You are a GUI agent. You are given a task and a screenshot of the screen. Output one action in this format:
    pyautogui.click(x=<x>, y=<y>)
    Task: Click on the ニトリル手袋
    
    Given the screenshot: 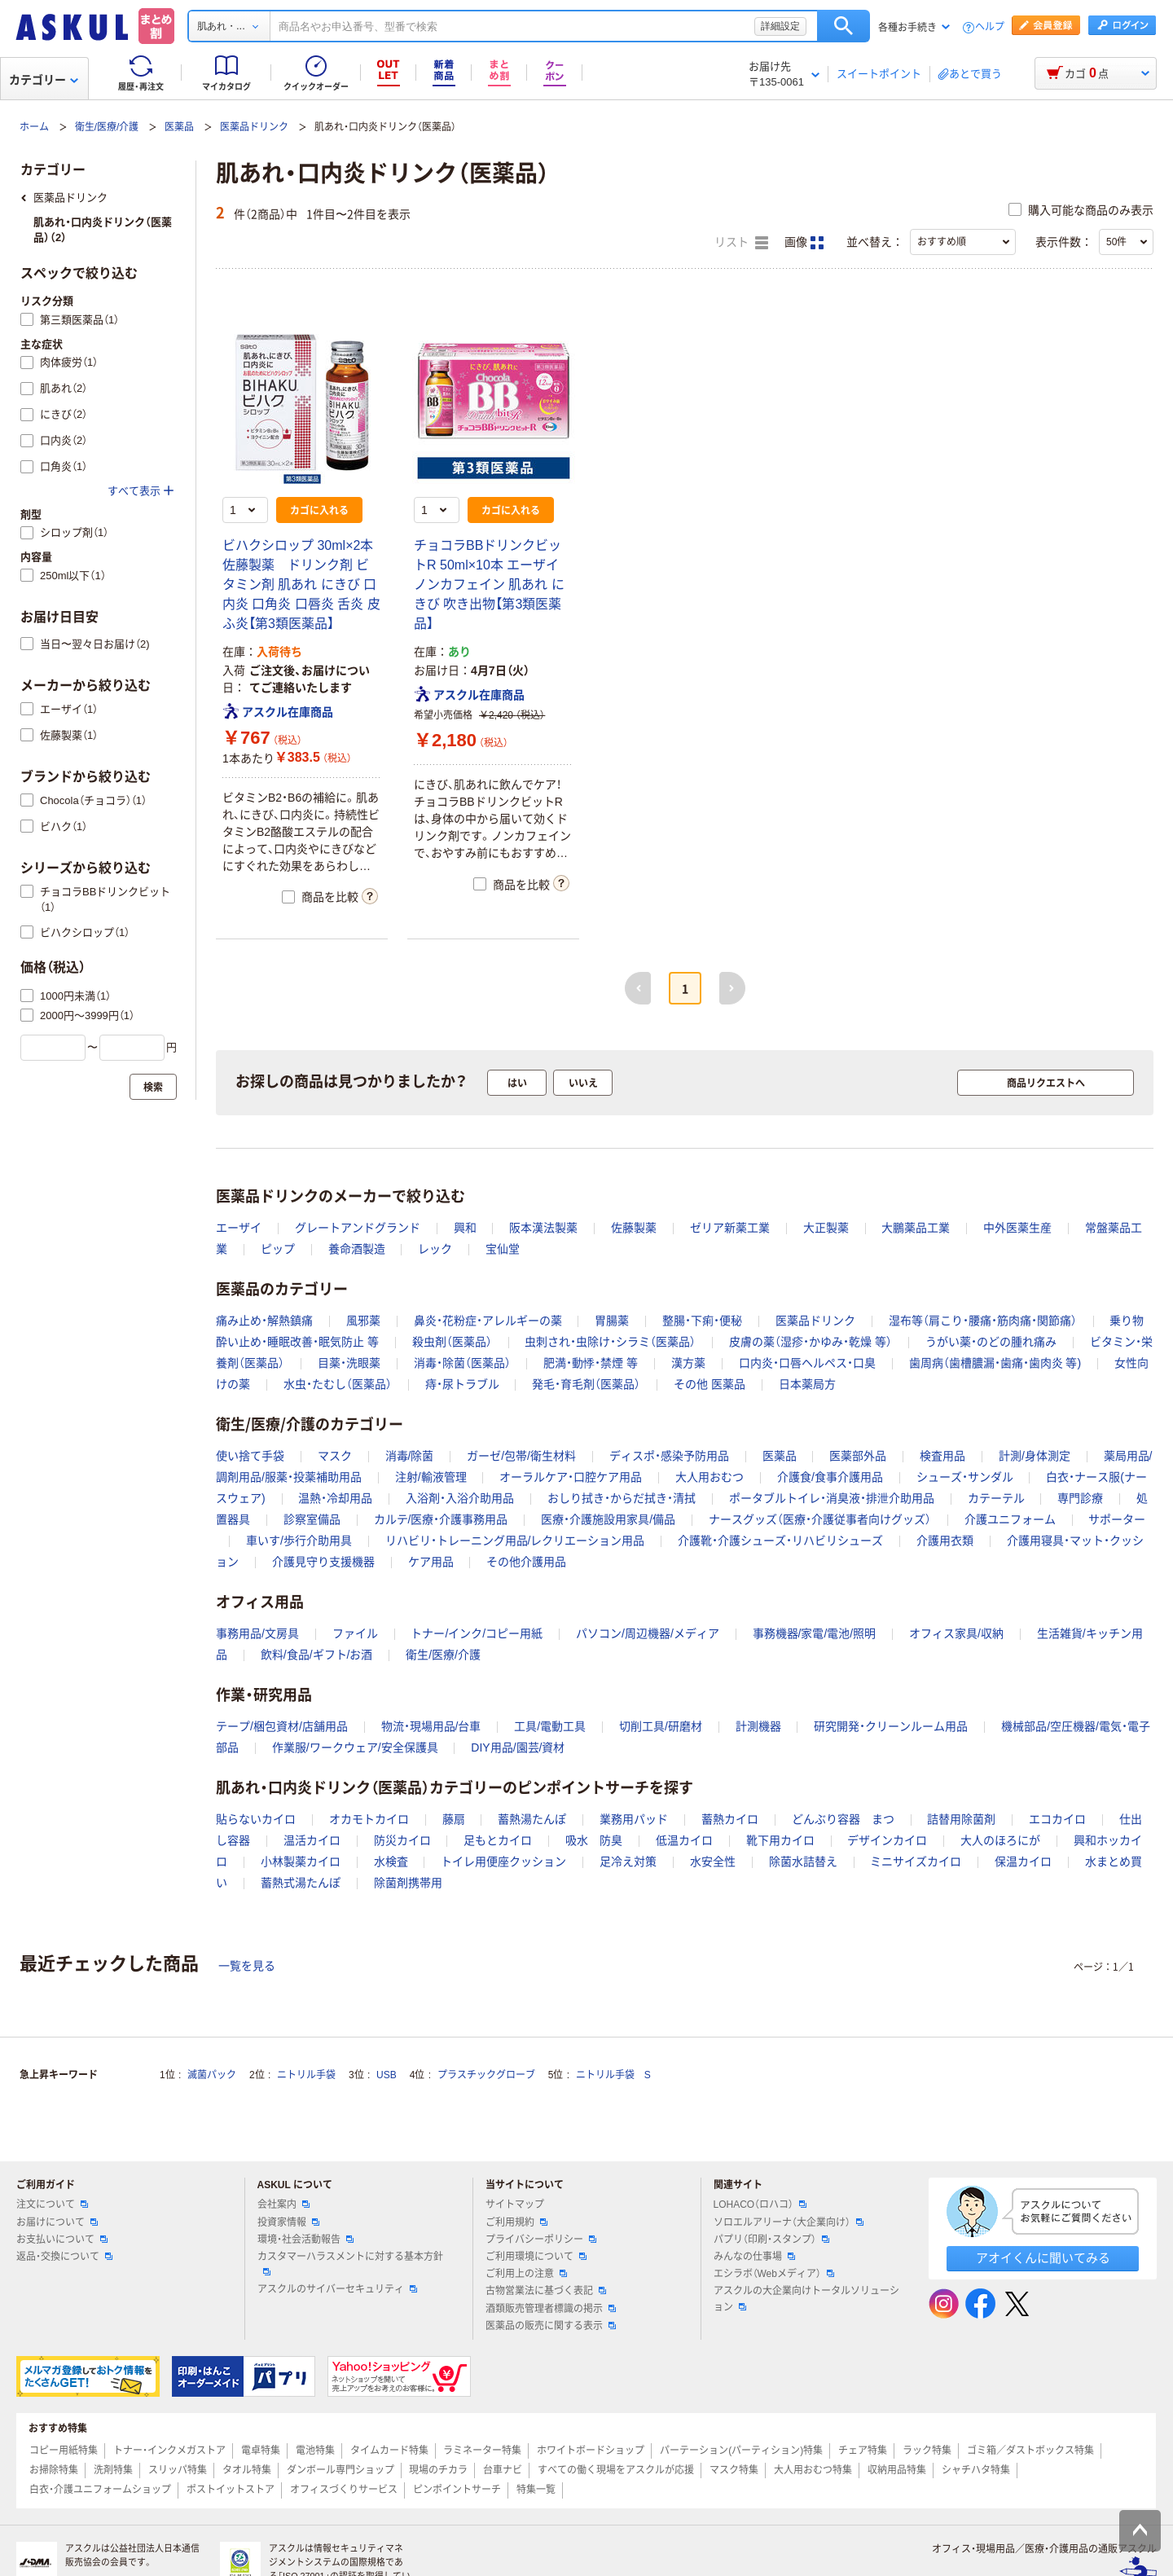 What is the action you would take?
    pyautogui.click(x=306, y=2075)
    